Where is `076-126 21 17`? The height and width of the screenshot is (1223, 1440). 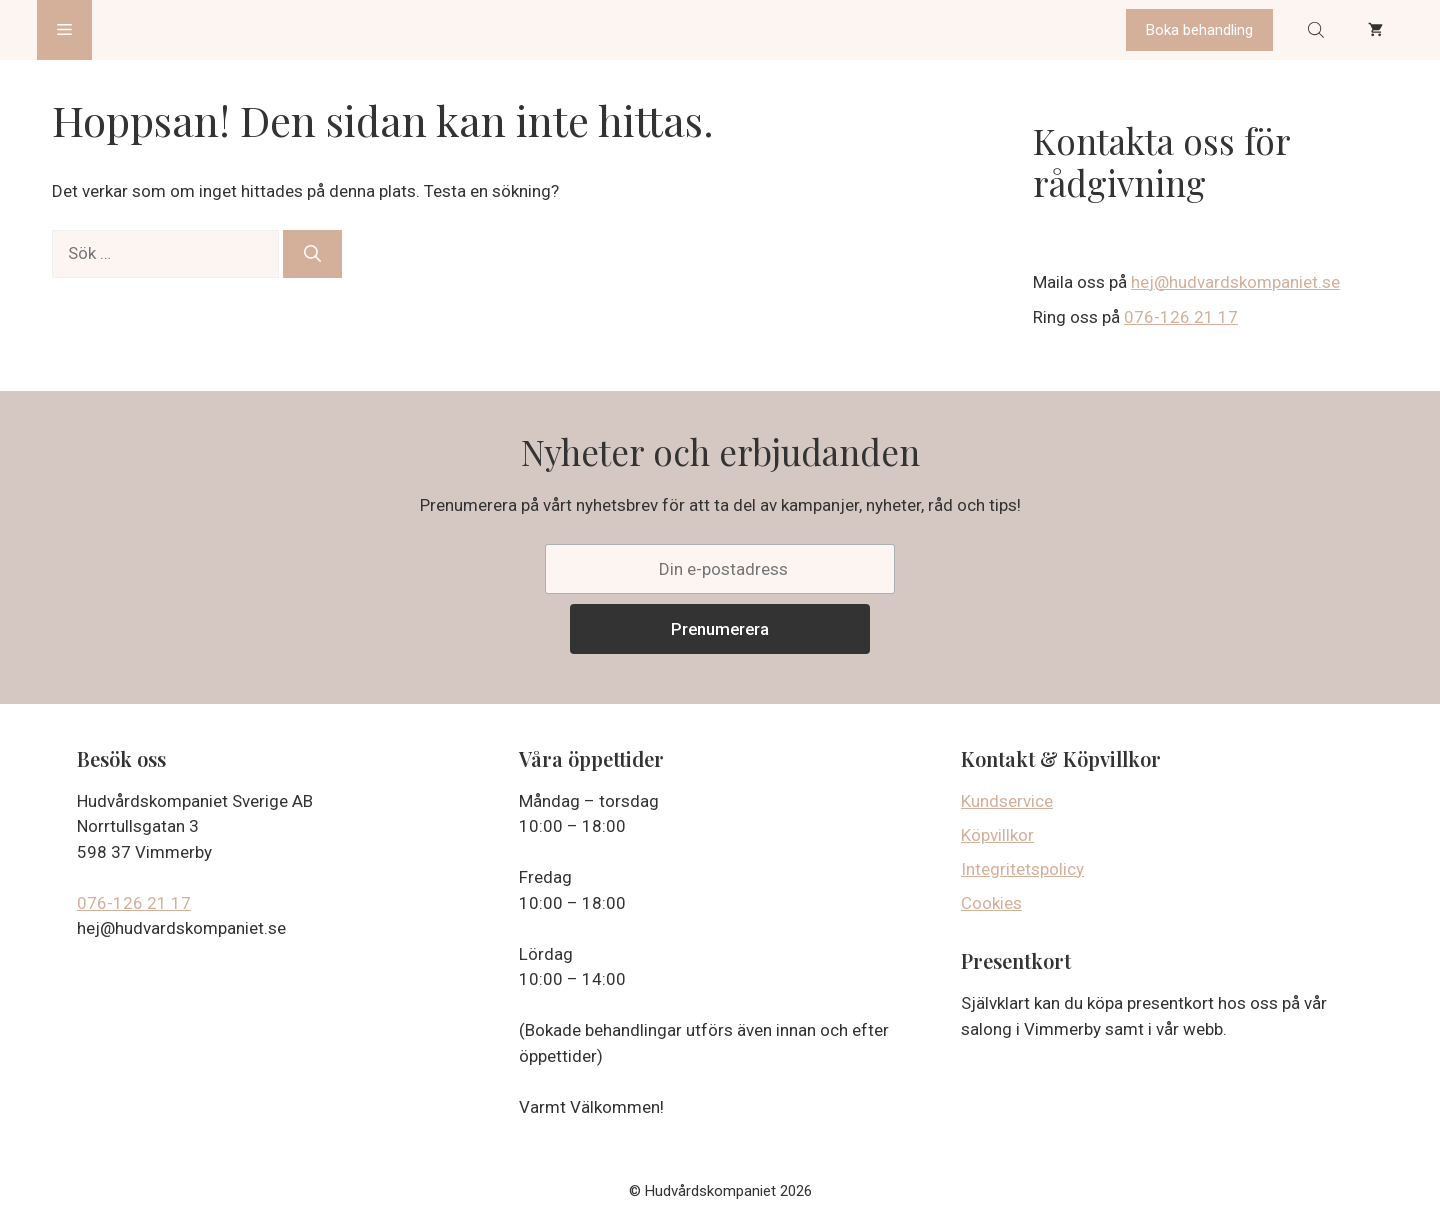 076-126 21 17 is located at coordinates (1181, 317).